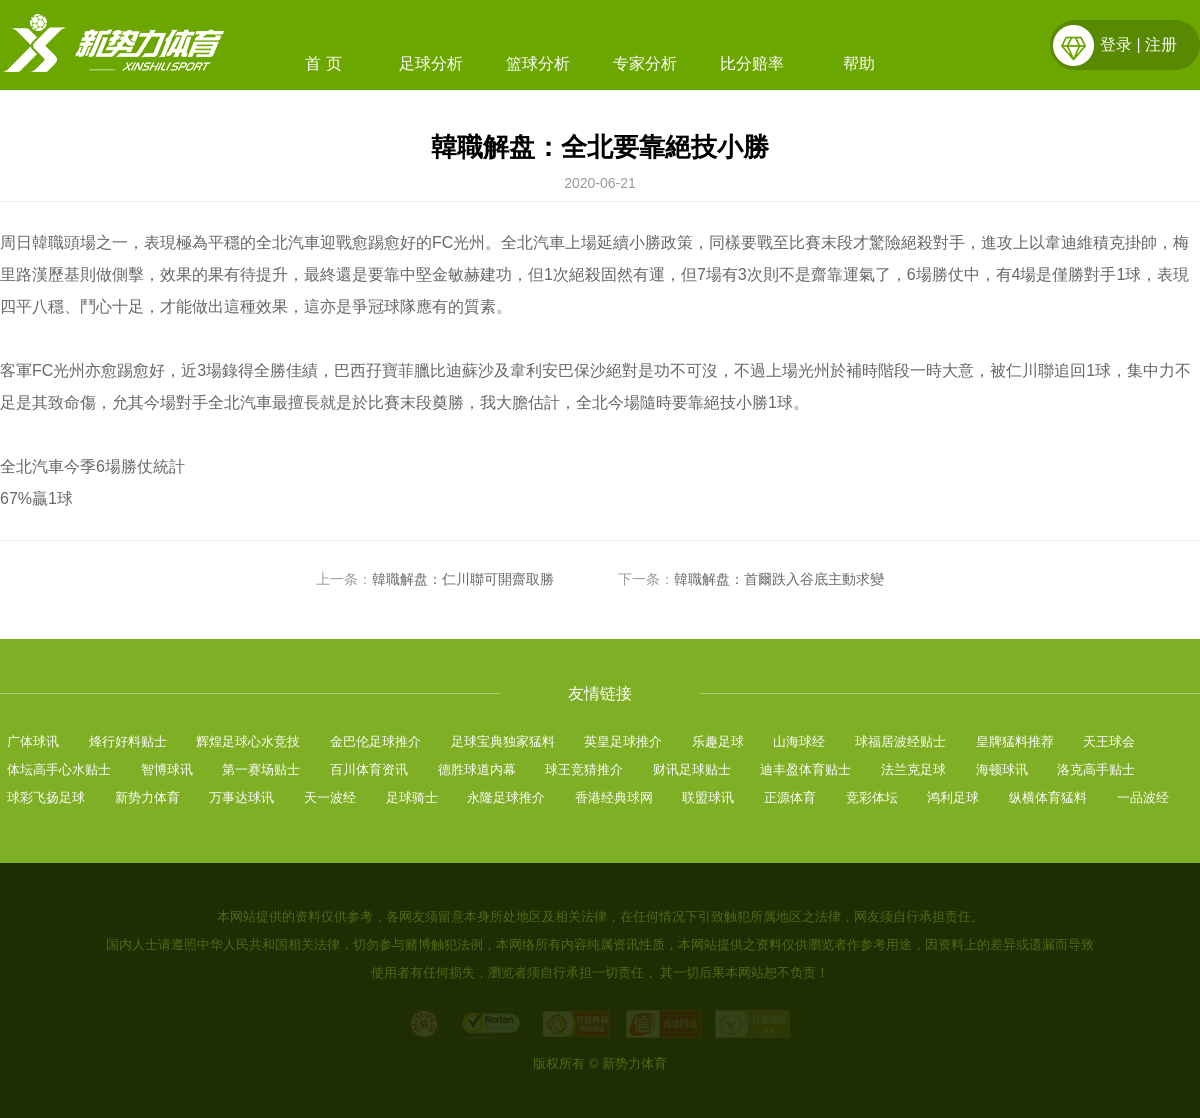 The width and height of the screenshot is (1200, 1118). What do you see at coordinates (779, 579) in the screenshot?
I see `韓職解盘：首爾跌入谷底主動求變` at bounding box center [779, 579].